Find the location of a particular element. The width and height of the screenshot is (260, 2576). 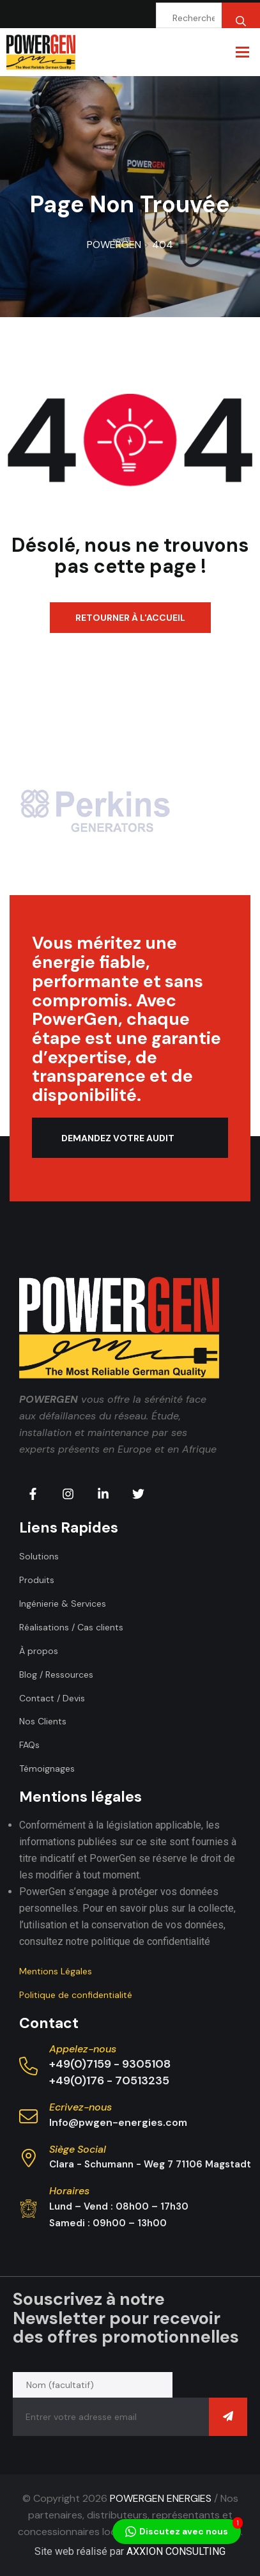

Appelez-nous is located at coordinates (82, 2049).